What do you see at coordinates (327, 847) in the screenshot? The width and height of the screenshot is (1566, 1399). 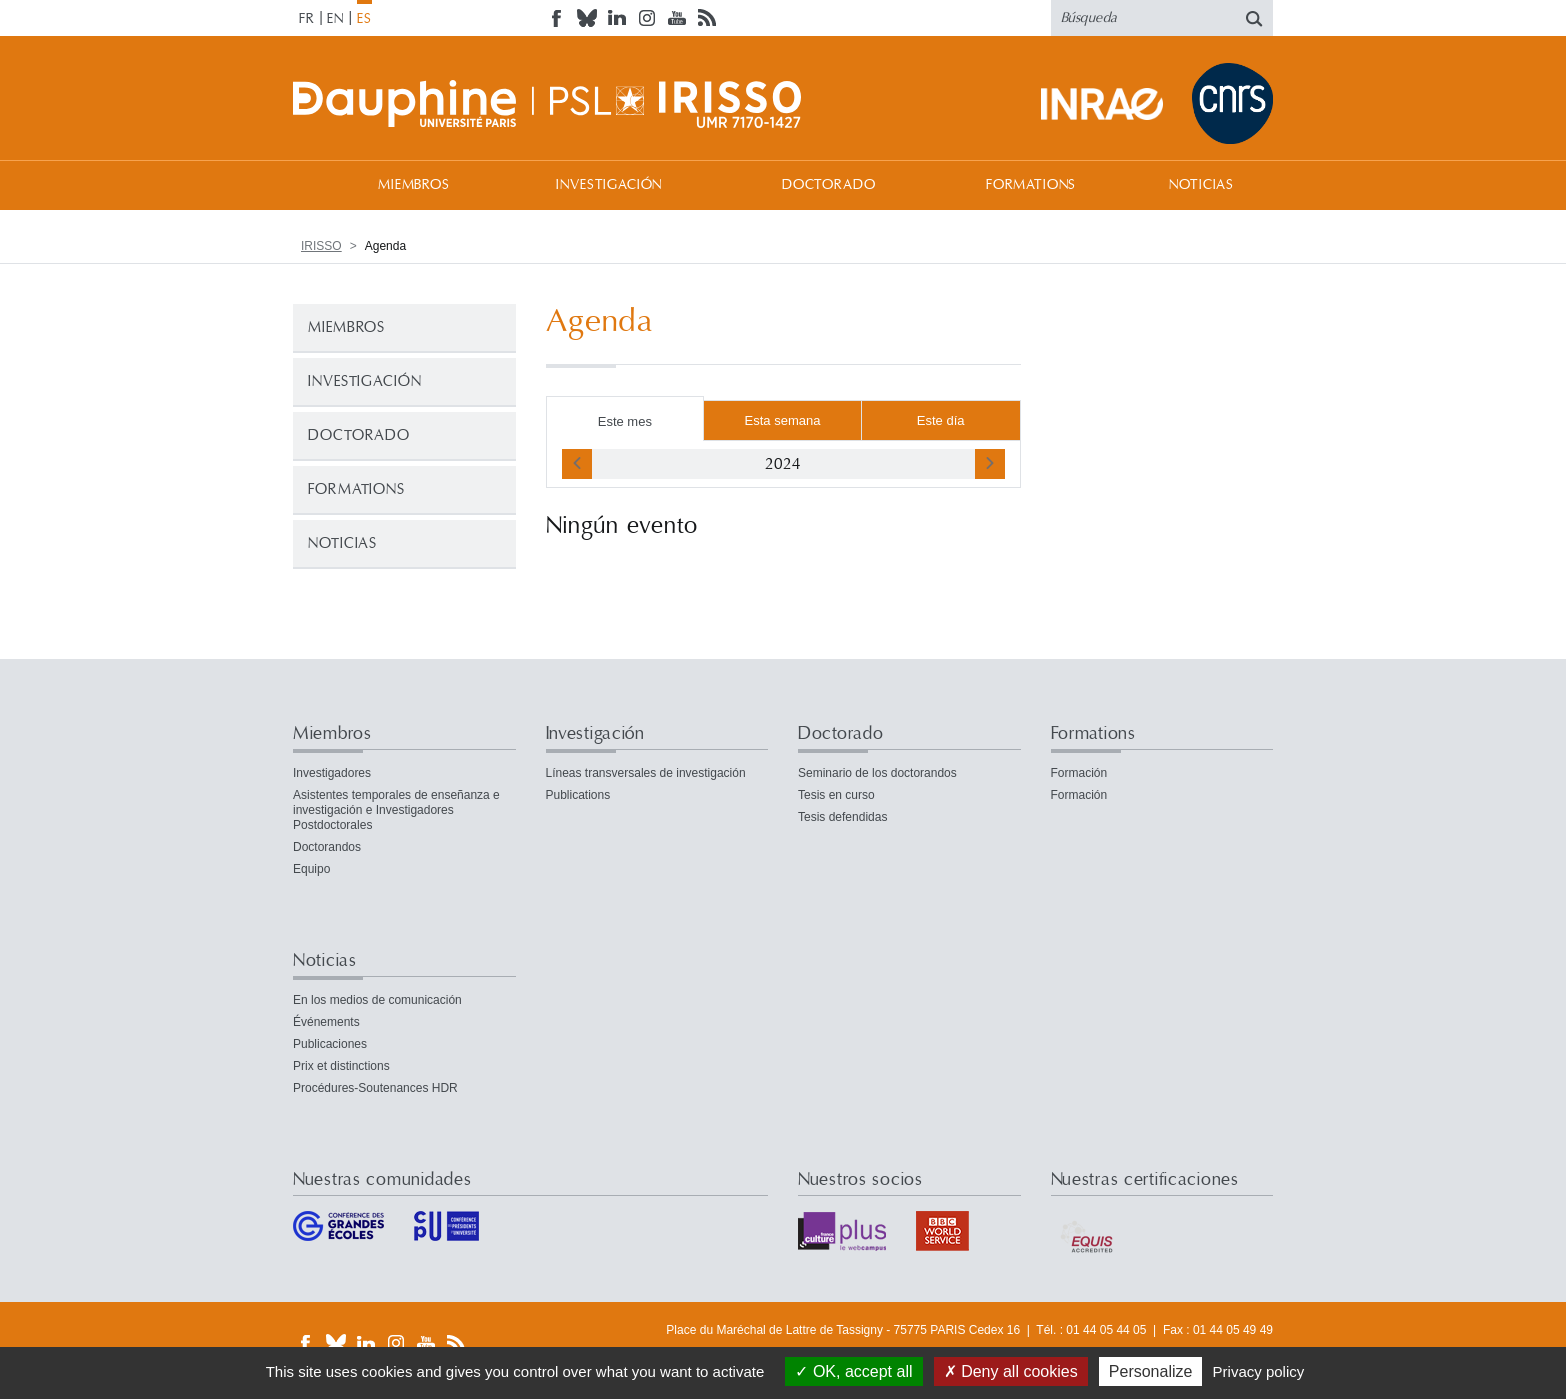 I see `Doctorandos` at bounding box center [327, 847].